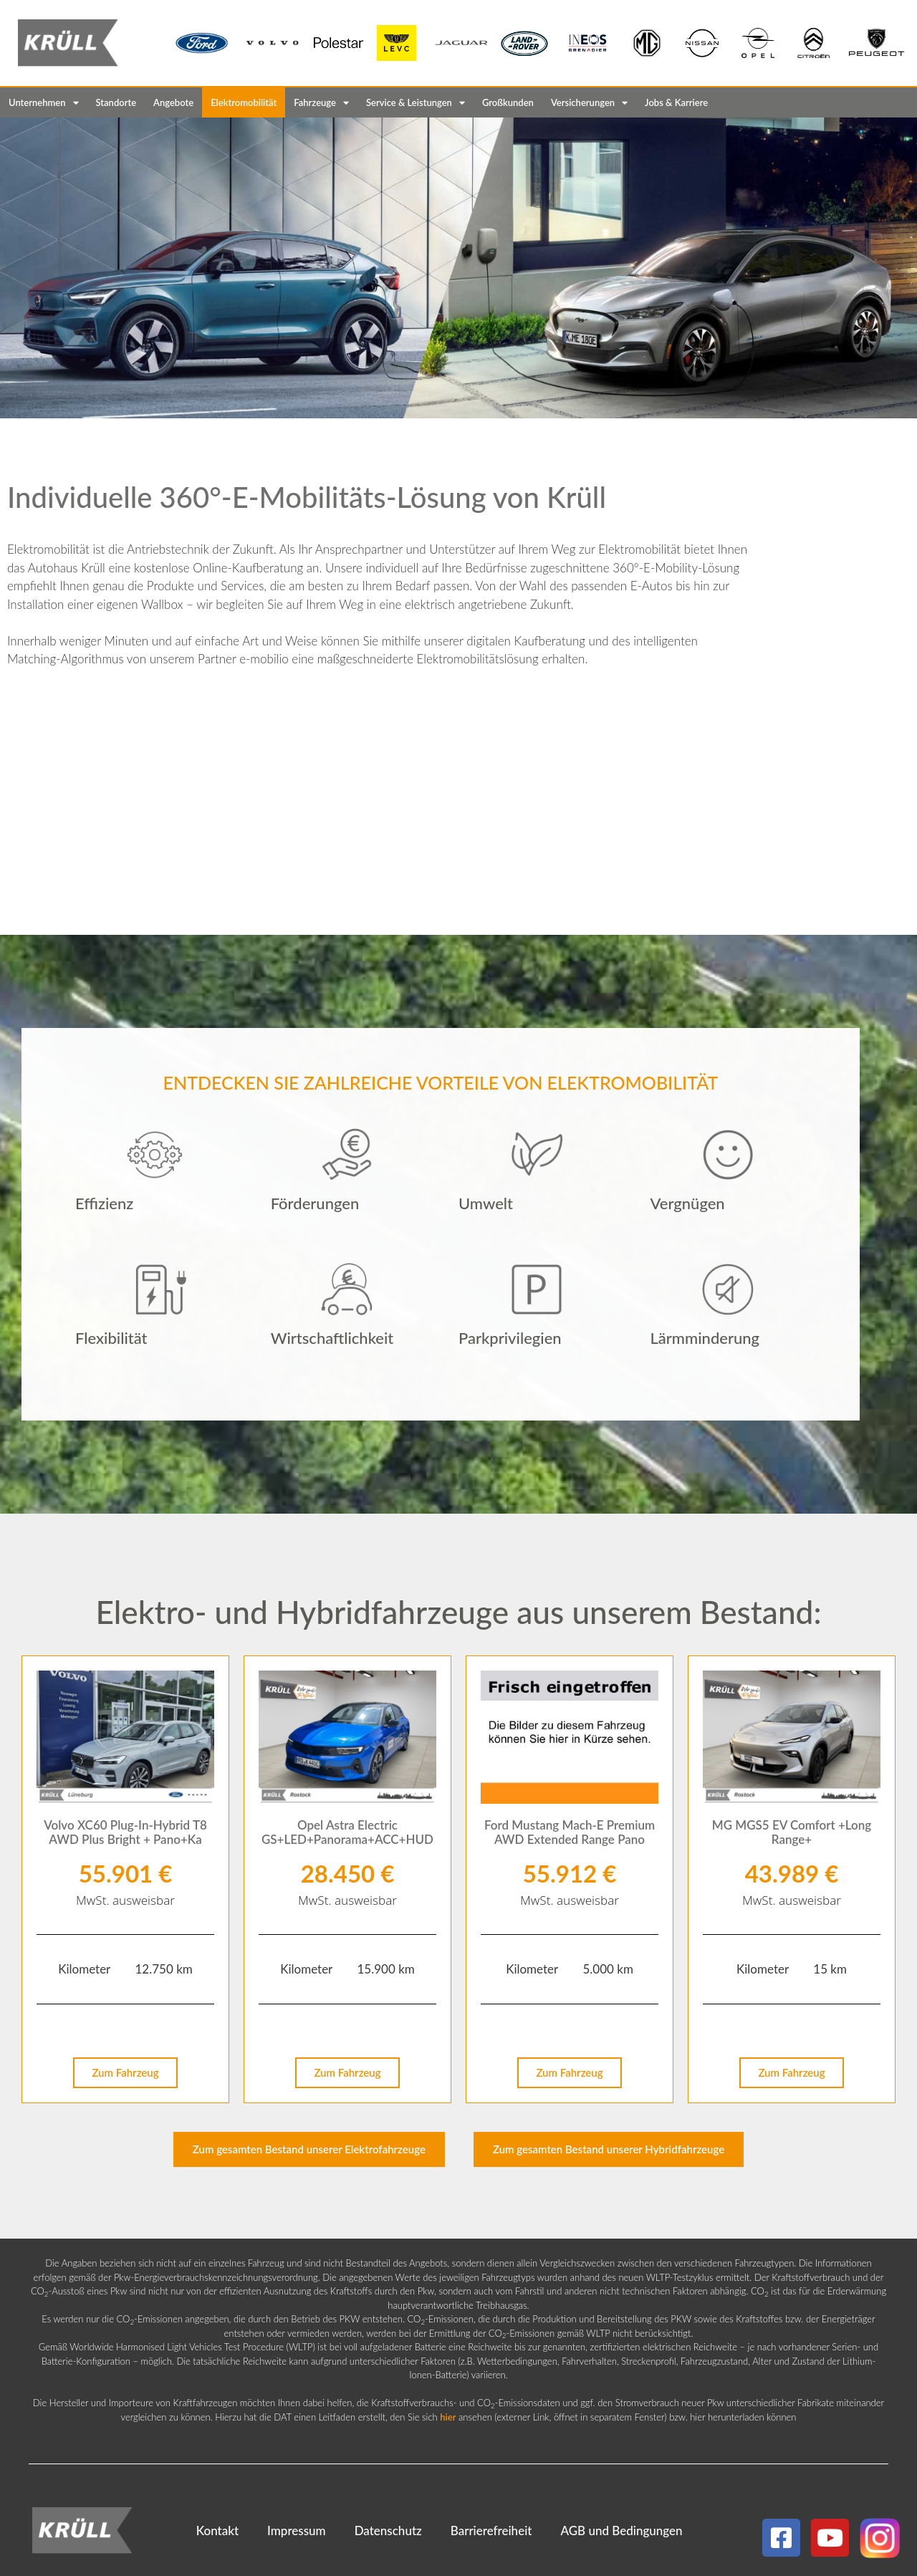 The image size is (917, 2576). Describe the element at coordinates (704, 1337) in the screenshot. I see `Lärmminderung` at that location.